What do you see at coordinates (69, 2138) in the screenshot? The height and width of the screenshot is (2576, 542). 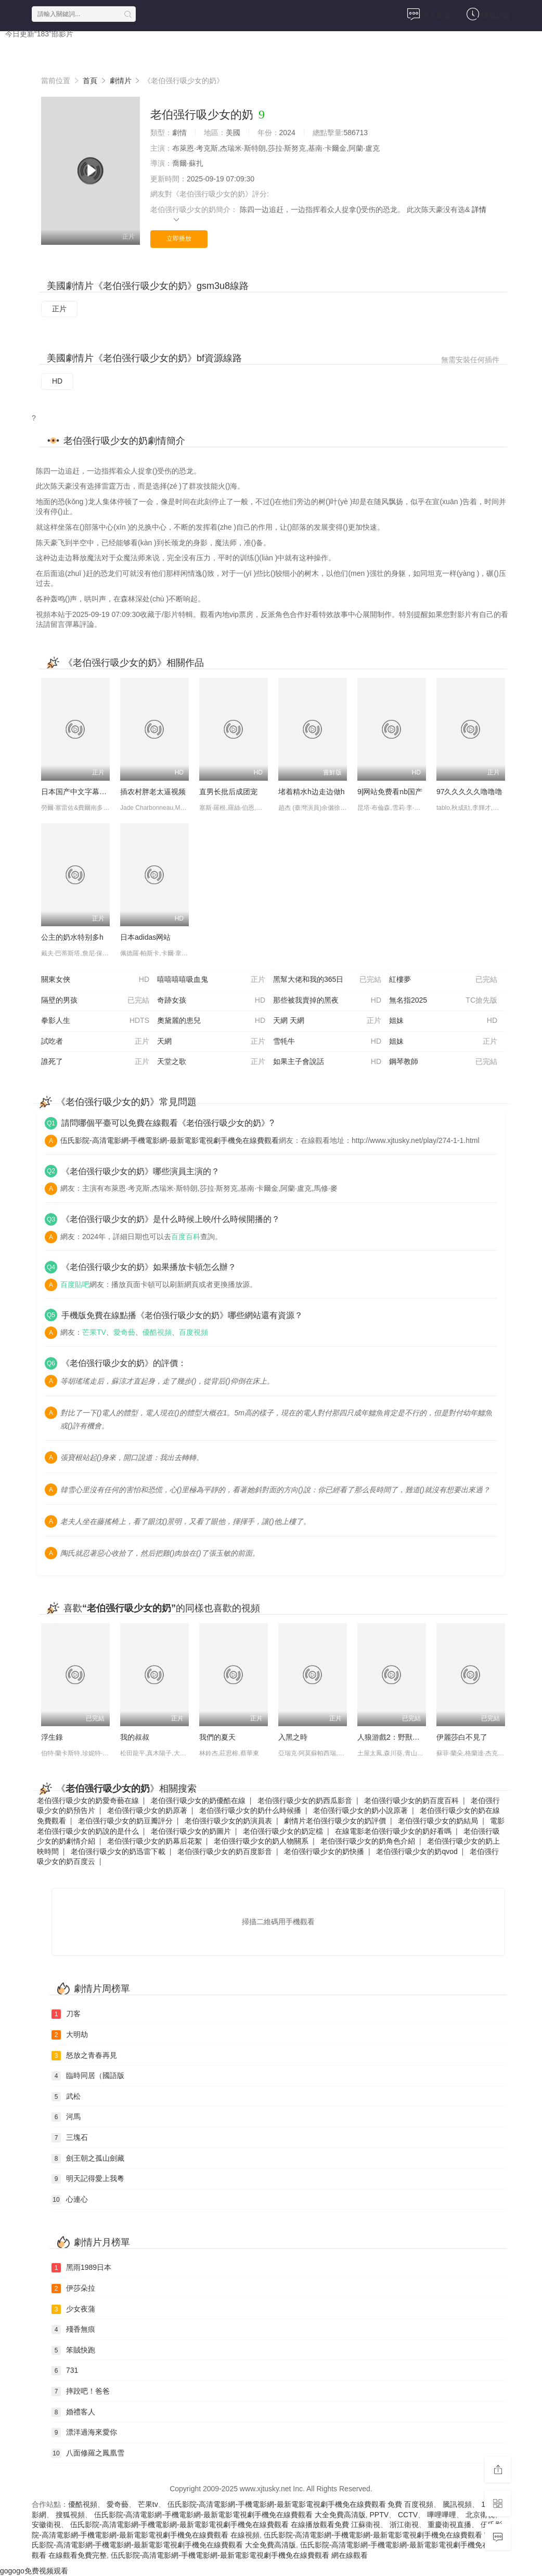 I see `三塊石` at bounding box center [69, 2138].